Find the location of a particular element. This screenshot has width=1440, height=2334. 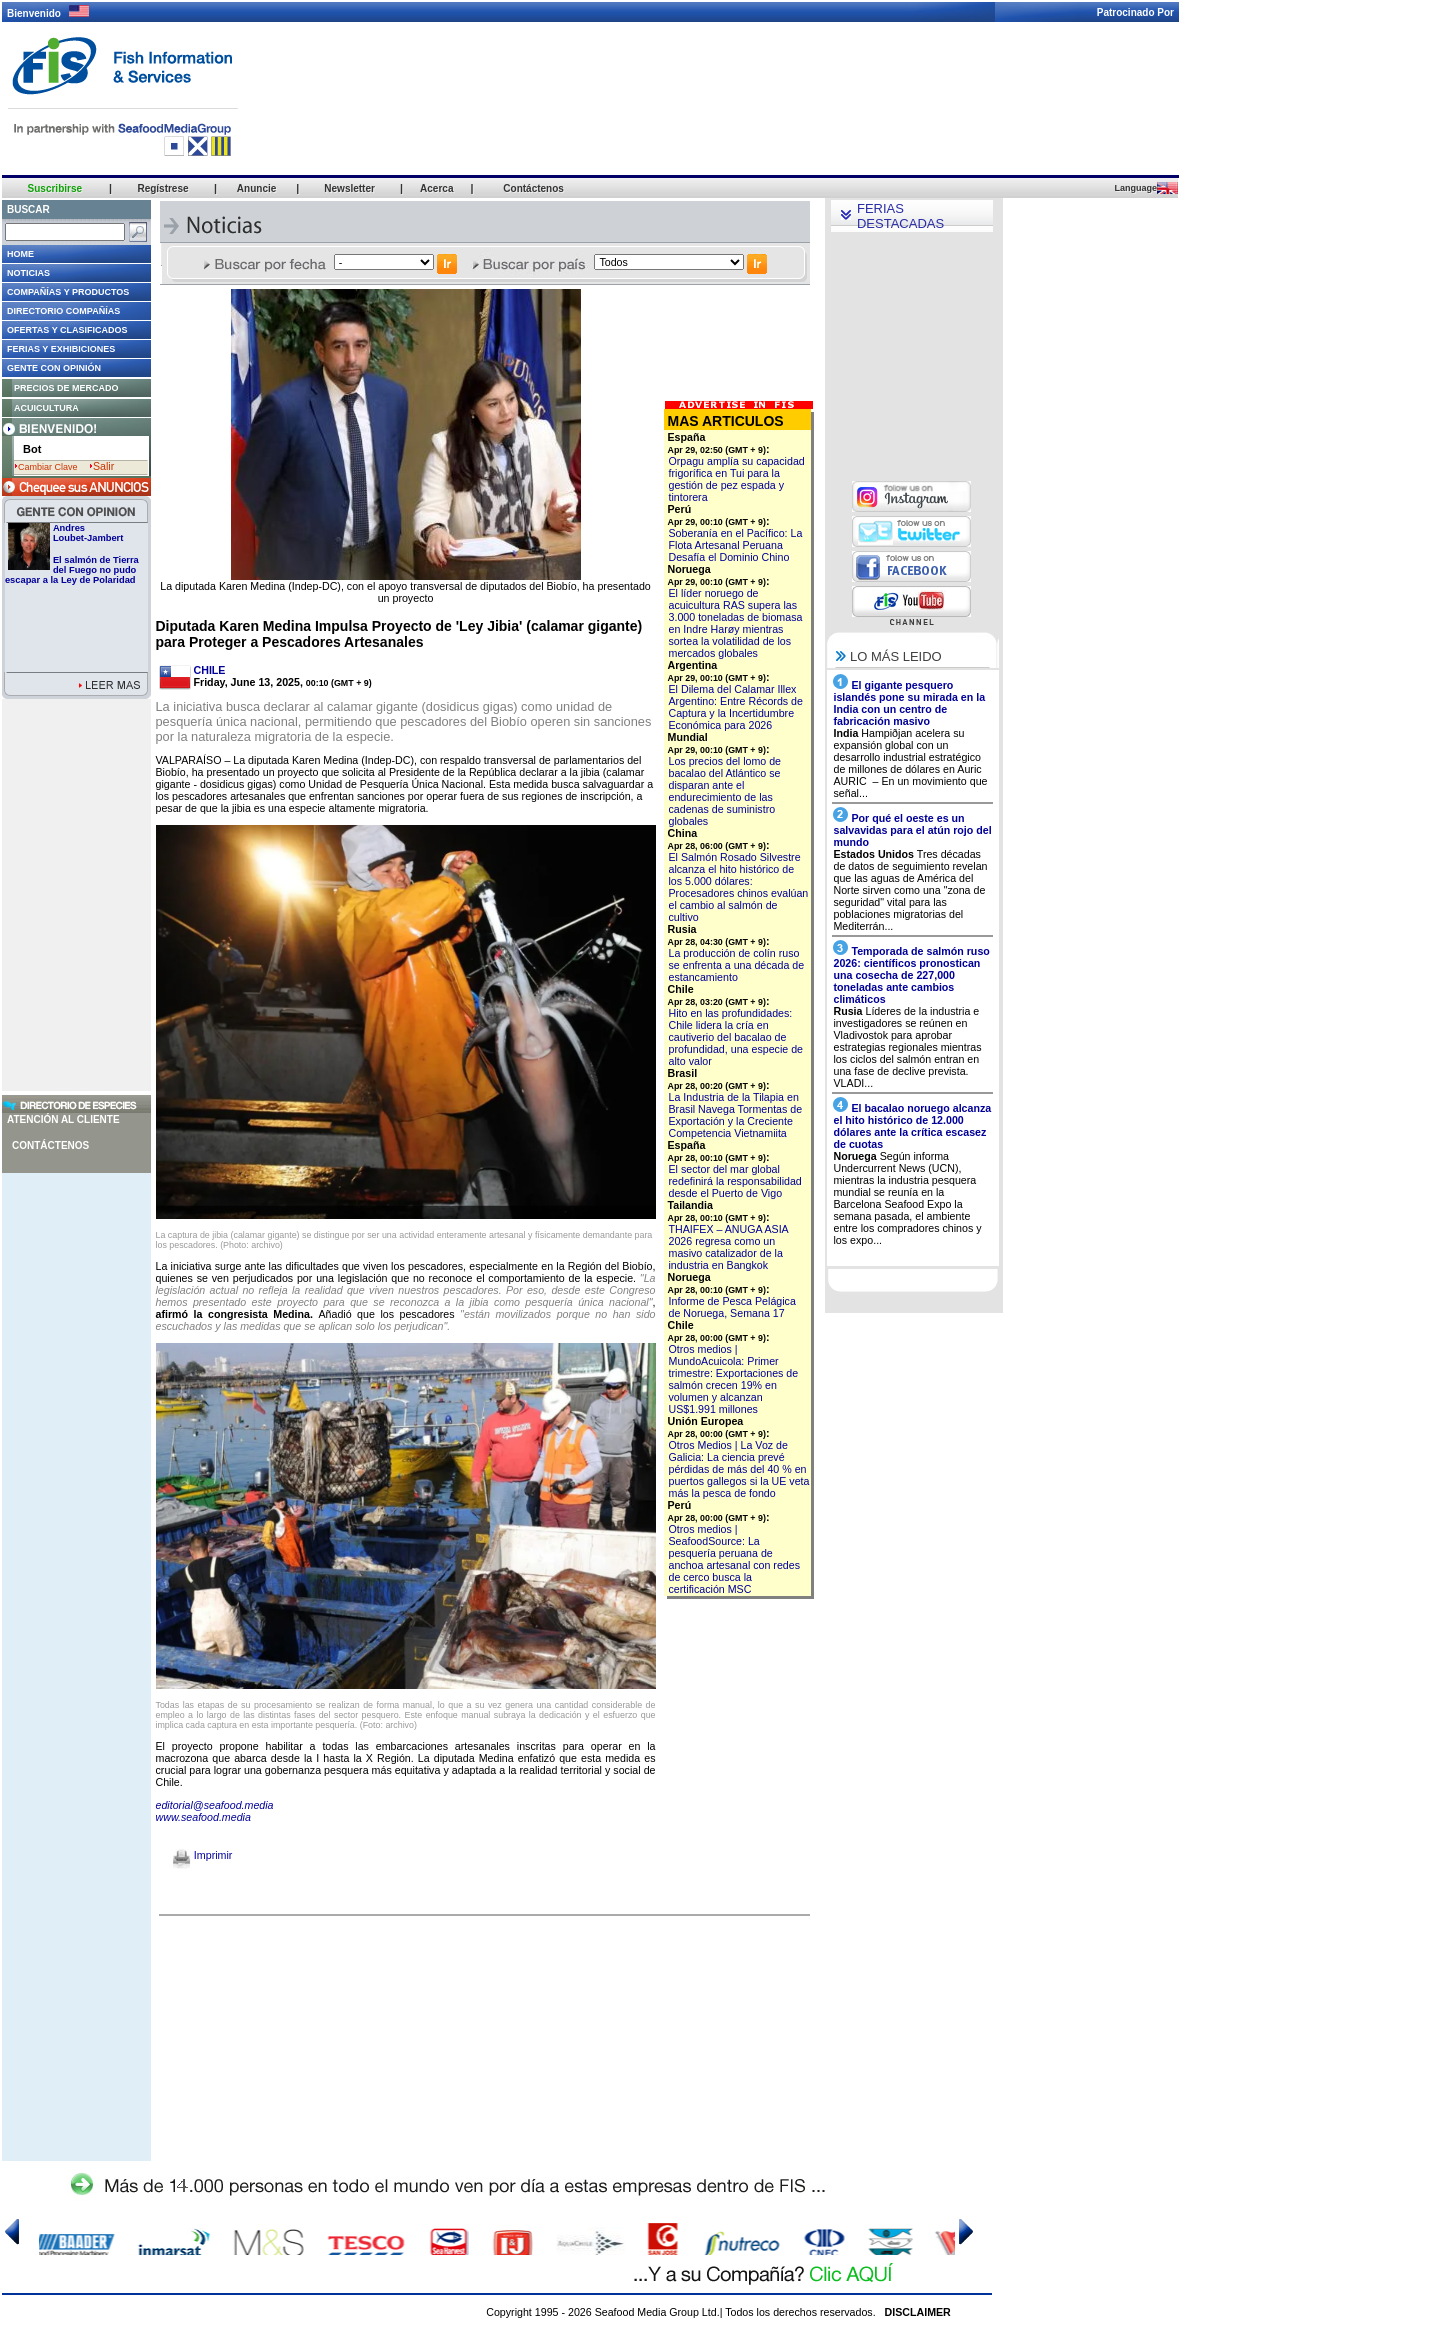

Informe de Pesca Pelágica de Noruega, Semana 17 is located at coordinates (732, 1307).